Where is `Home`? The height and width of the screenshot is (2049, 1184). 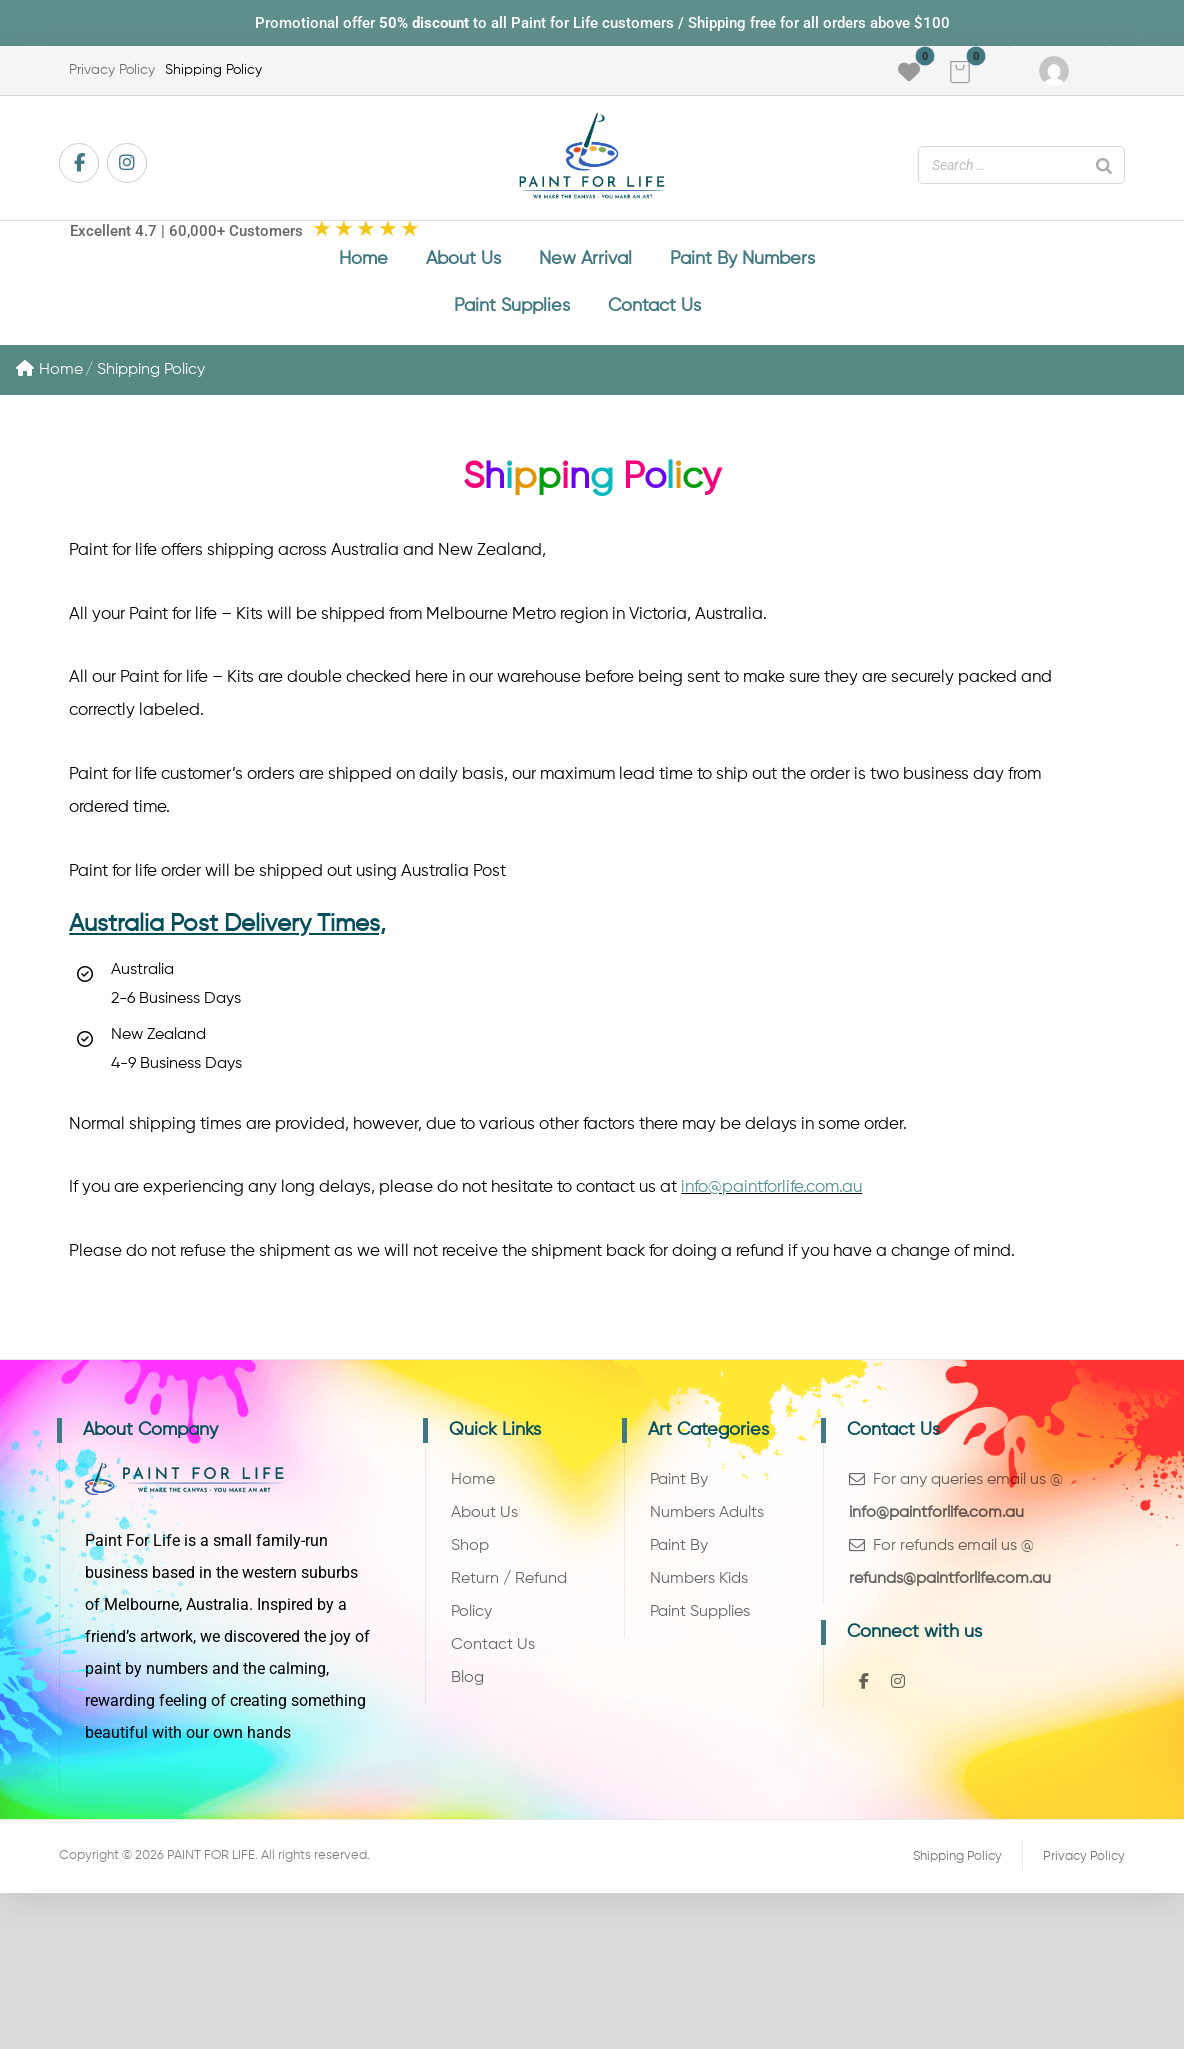 Home is located at coordinates (49, 372).